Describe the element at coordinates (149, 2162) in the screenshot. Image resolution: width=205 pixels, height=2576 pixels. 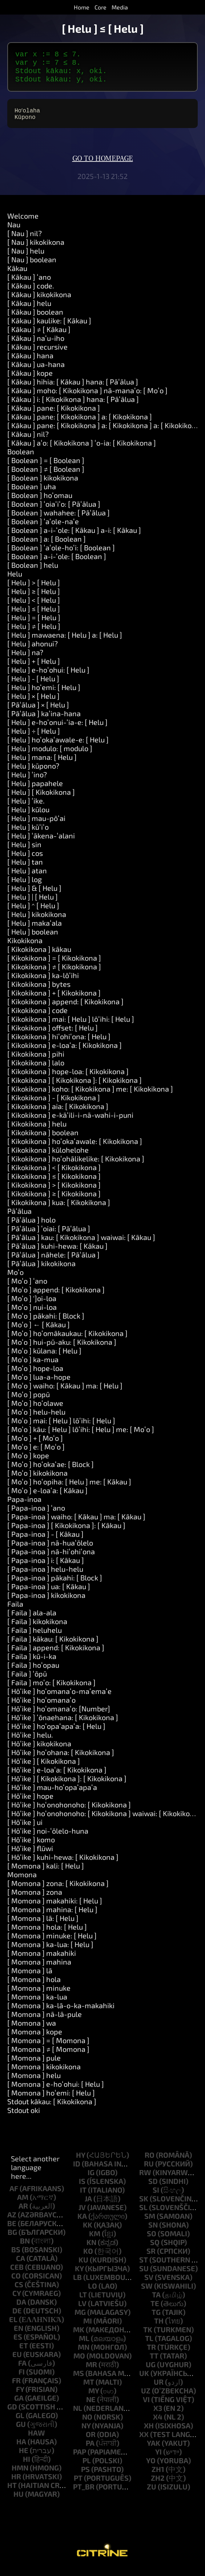
I see `ro` at that location.